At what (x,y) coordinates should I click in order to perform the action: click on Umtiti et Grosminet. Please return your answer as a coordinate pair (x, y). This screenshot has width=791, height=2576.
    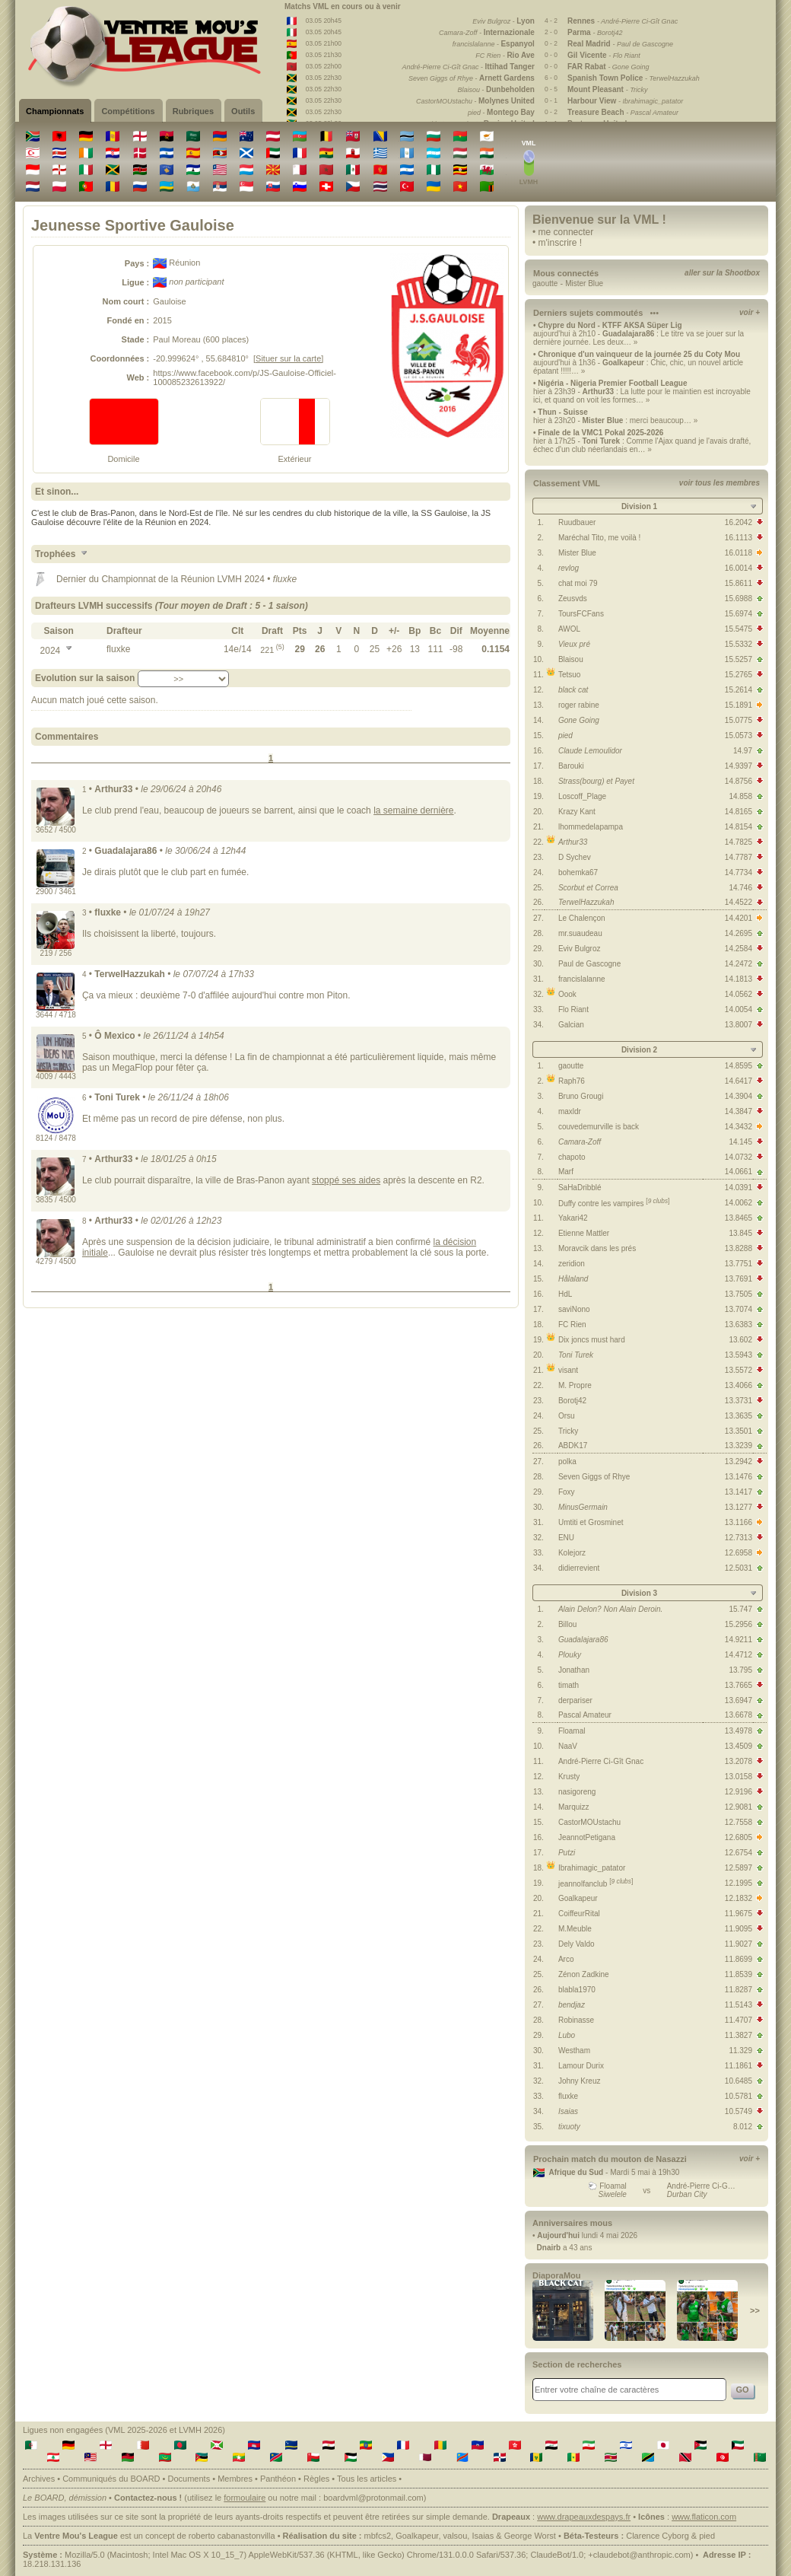
    Looking at the image, I should click on (591, 1522).